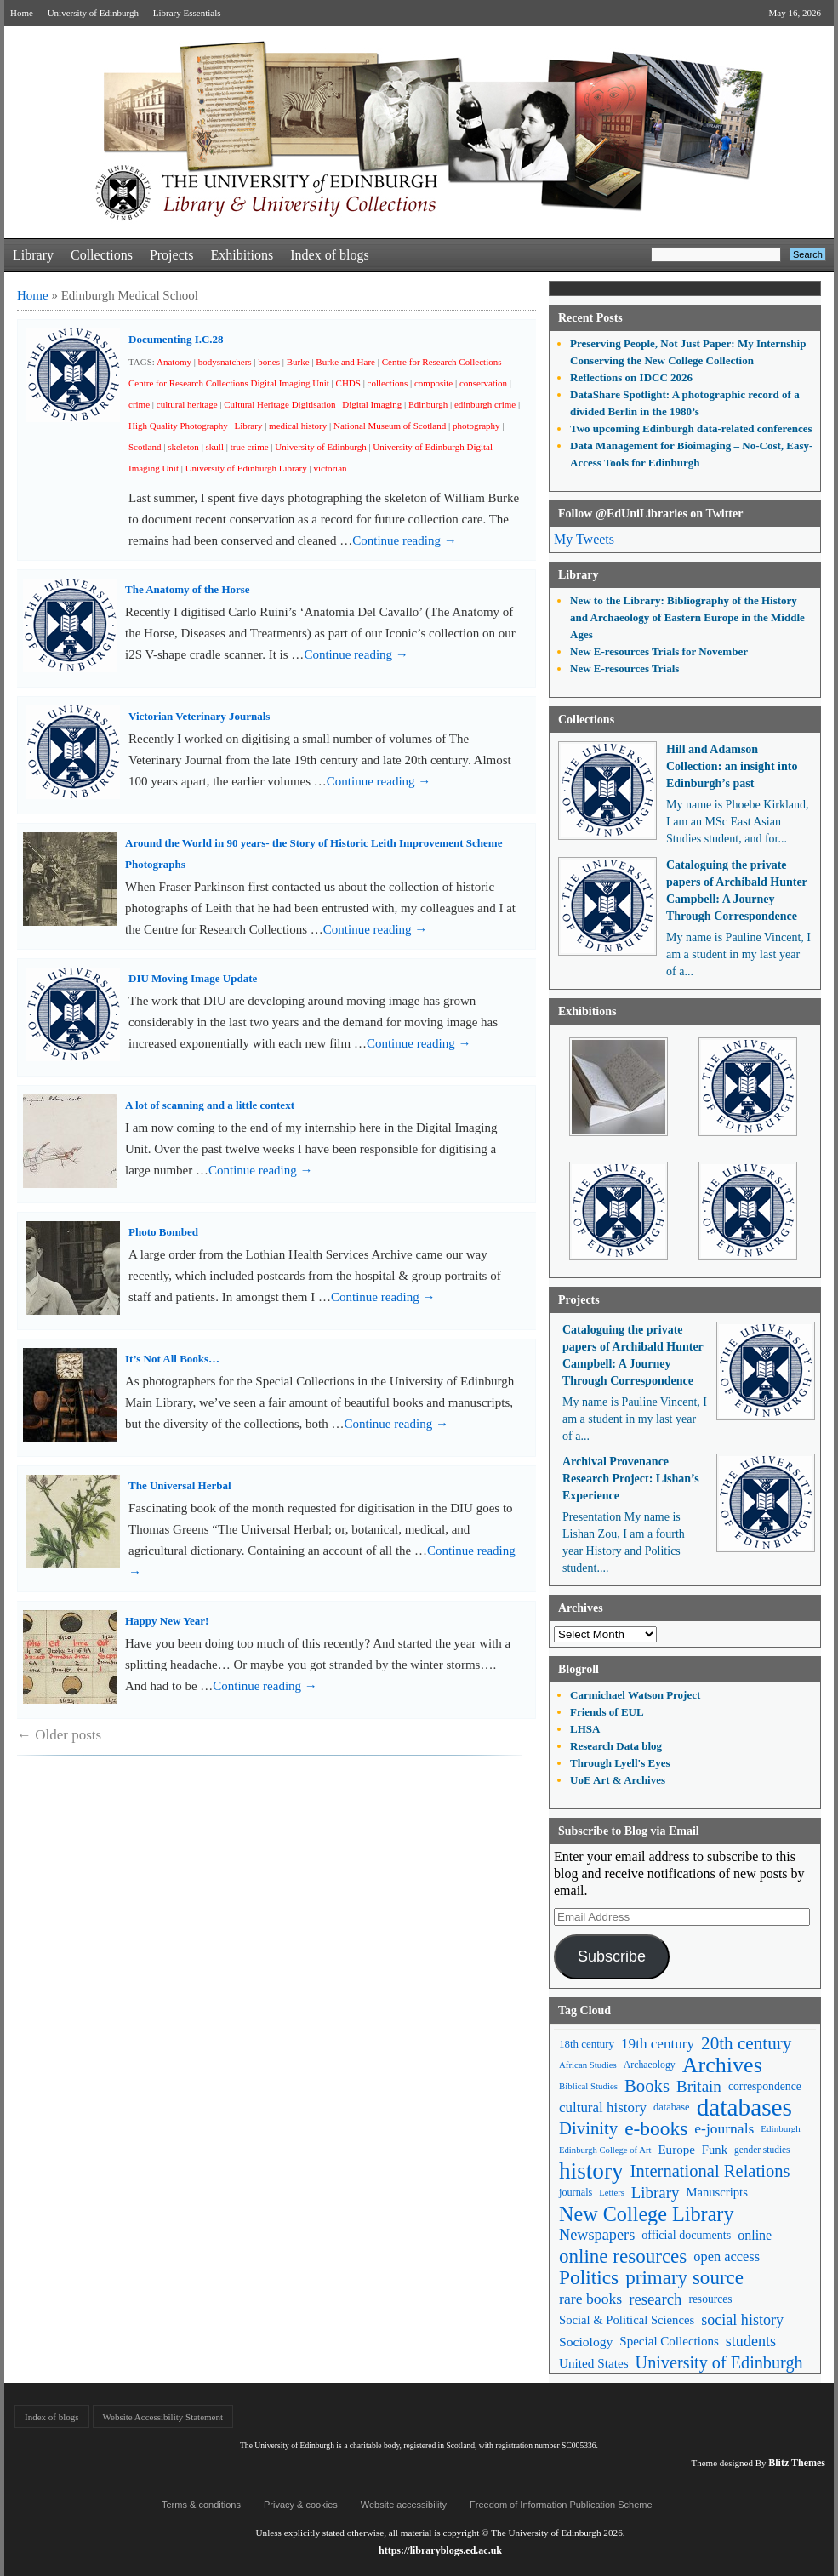  Describe the element at coordinates (647, 2085) in the screenshot. I see `Books [Books (135 items)]` at that location.